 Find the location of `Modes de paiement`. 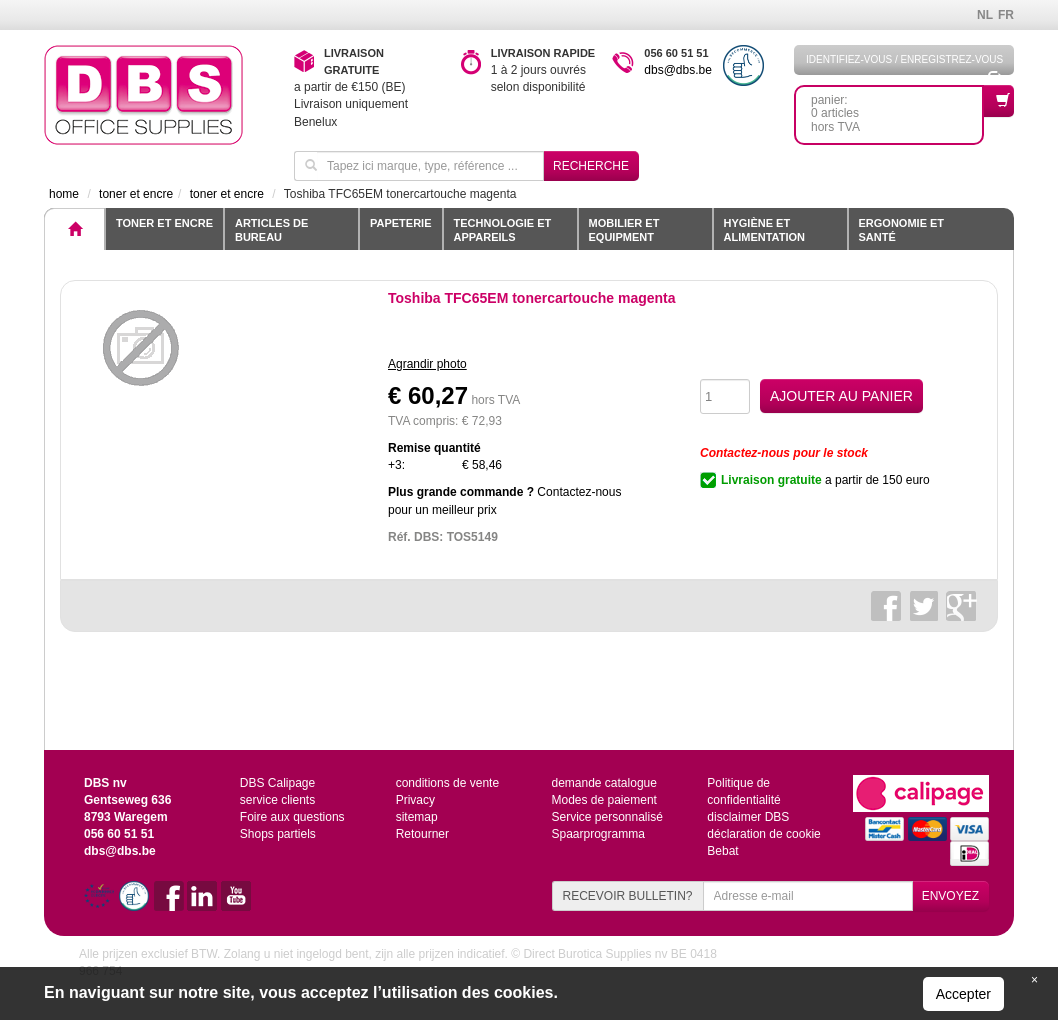

Modes de paiement is located at coordinates (603, 800).